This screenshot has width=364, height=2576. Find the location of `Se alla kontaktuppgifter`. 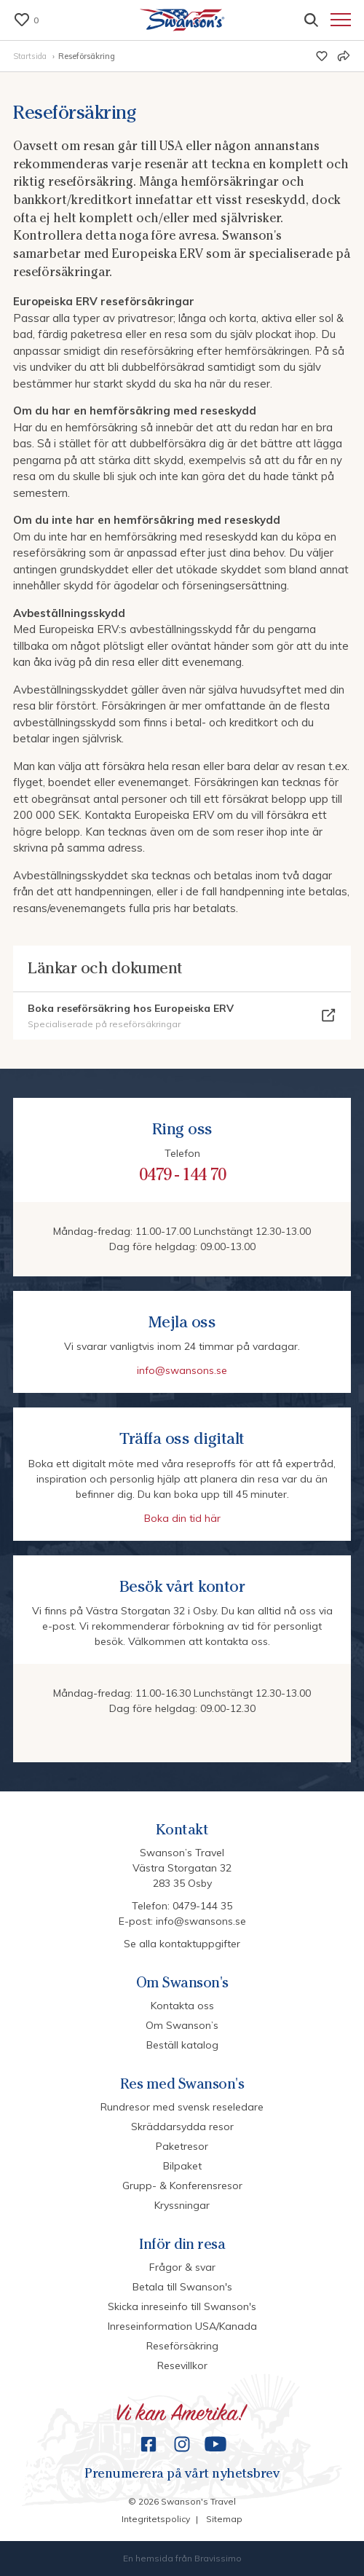

Se alla kontaktuppgifter is located at coordinates (182, 1943).